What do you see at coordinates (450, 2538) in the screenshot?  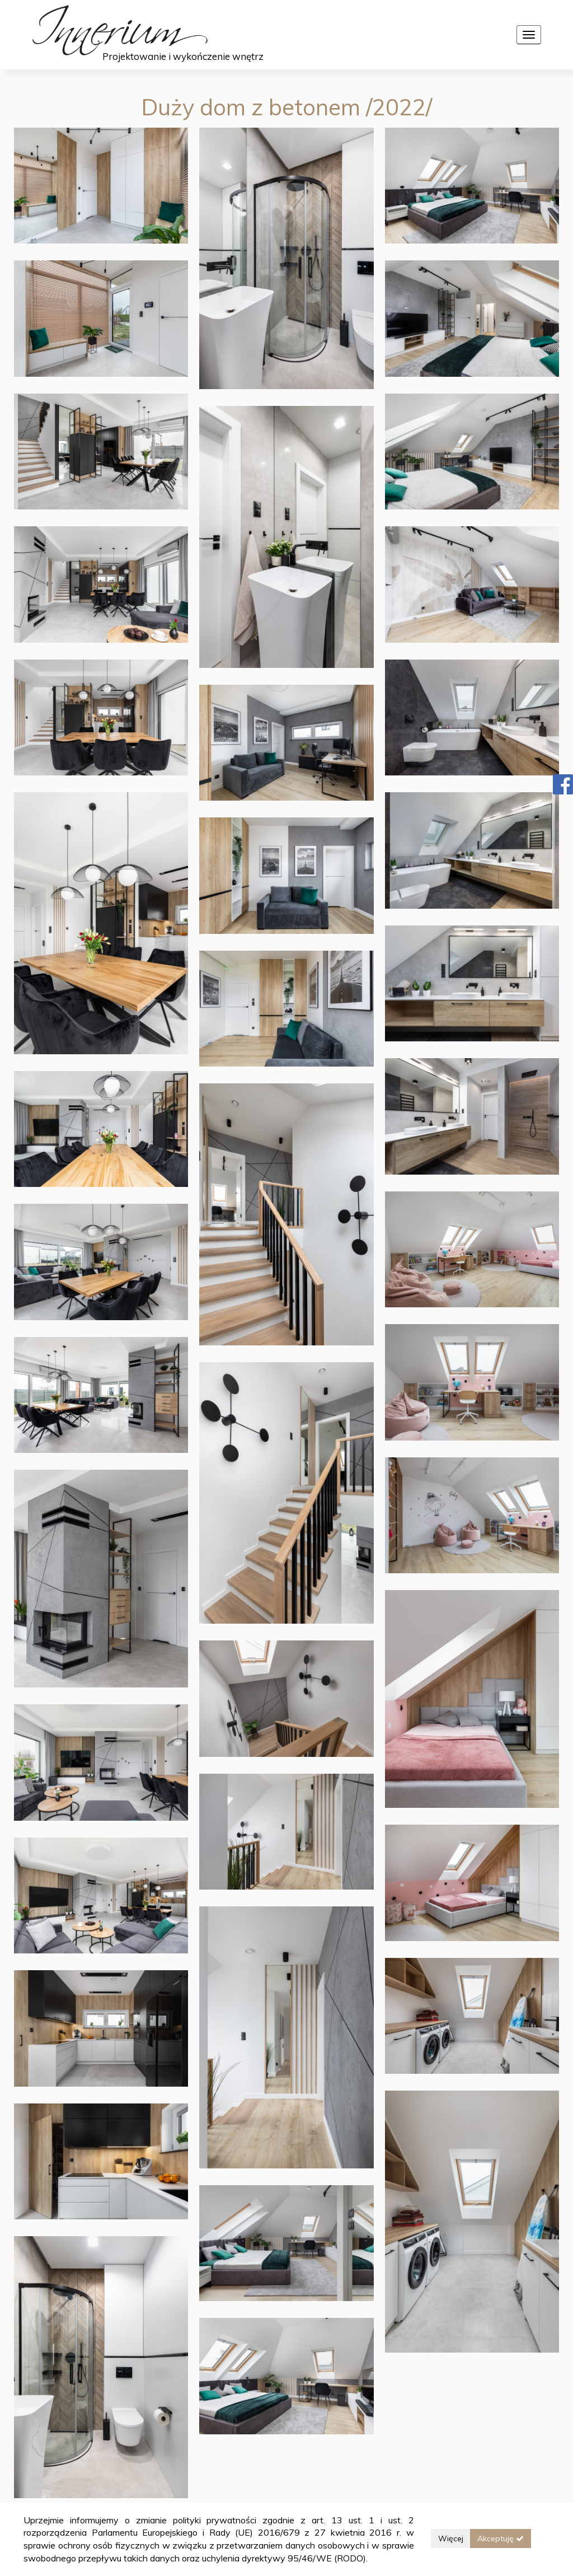 I see `Więcej` at bounding box center [450, 2538].